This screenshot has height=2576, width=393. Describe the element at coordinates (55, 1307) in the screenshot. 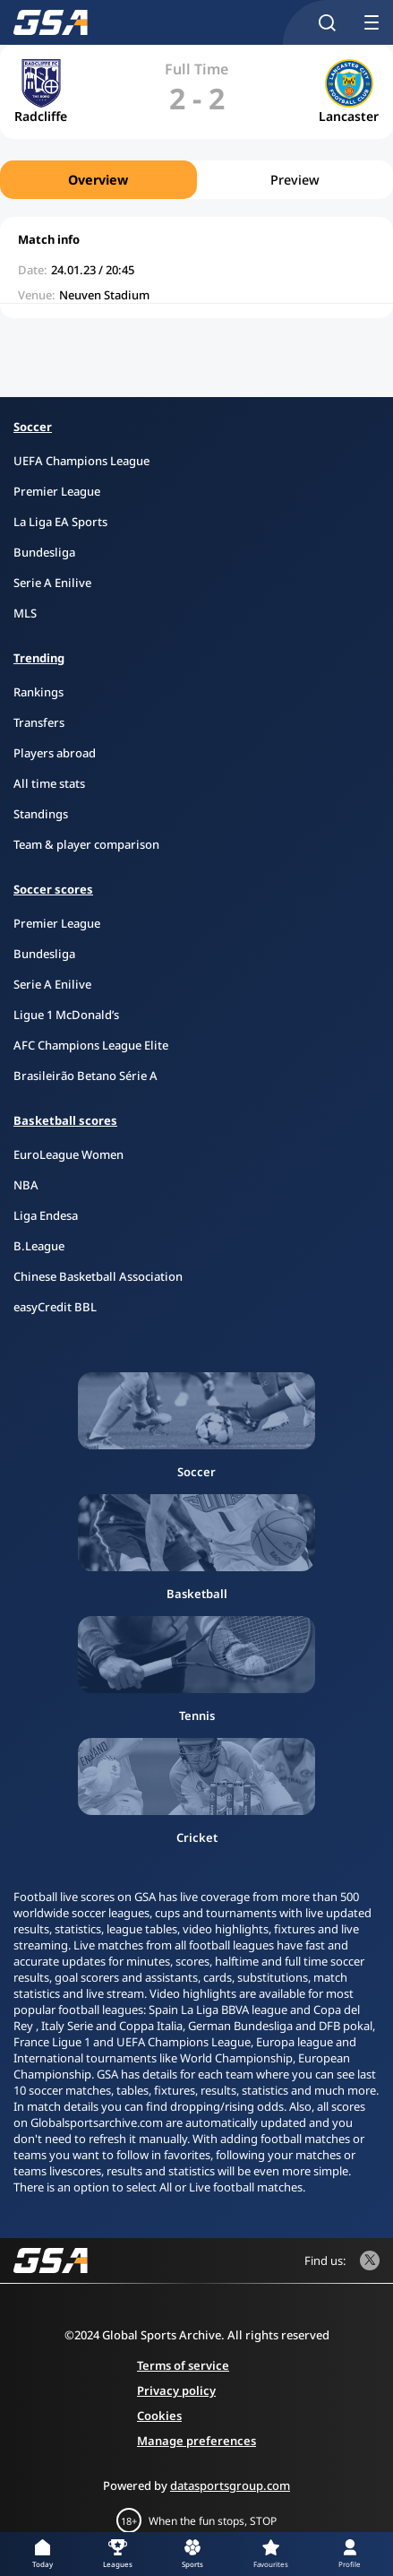

I see `easyCredit BBL` at that location.